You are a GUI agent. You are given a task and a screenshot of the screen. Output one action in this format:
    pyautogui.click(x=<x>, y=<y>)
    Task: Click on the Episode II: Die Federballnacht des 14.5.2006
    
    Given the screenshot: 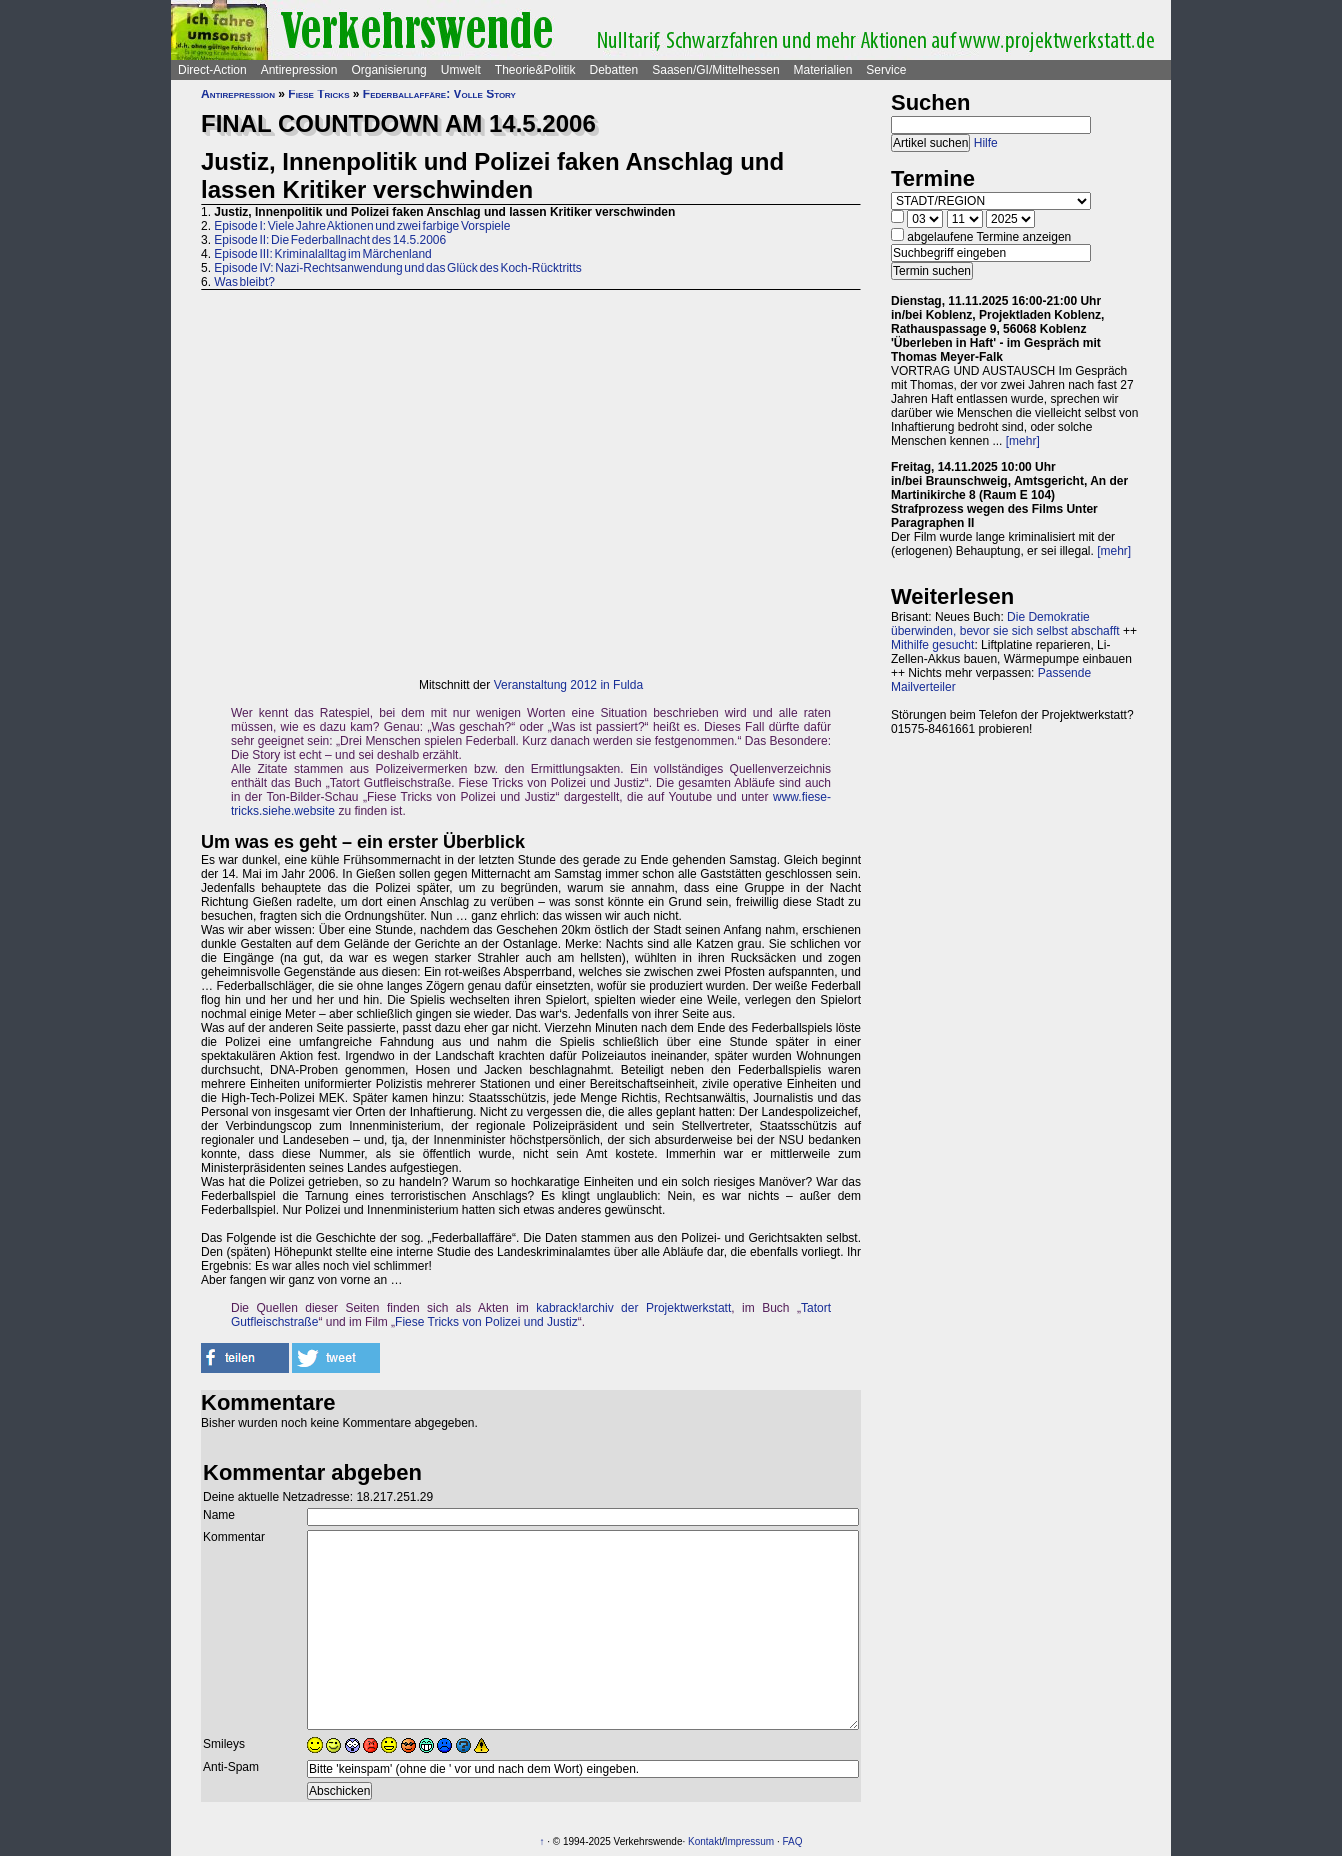 What is the action you would take?
    pyautogui.click(x=330, y=240)
    